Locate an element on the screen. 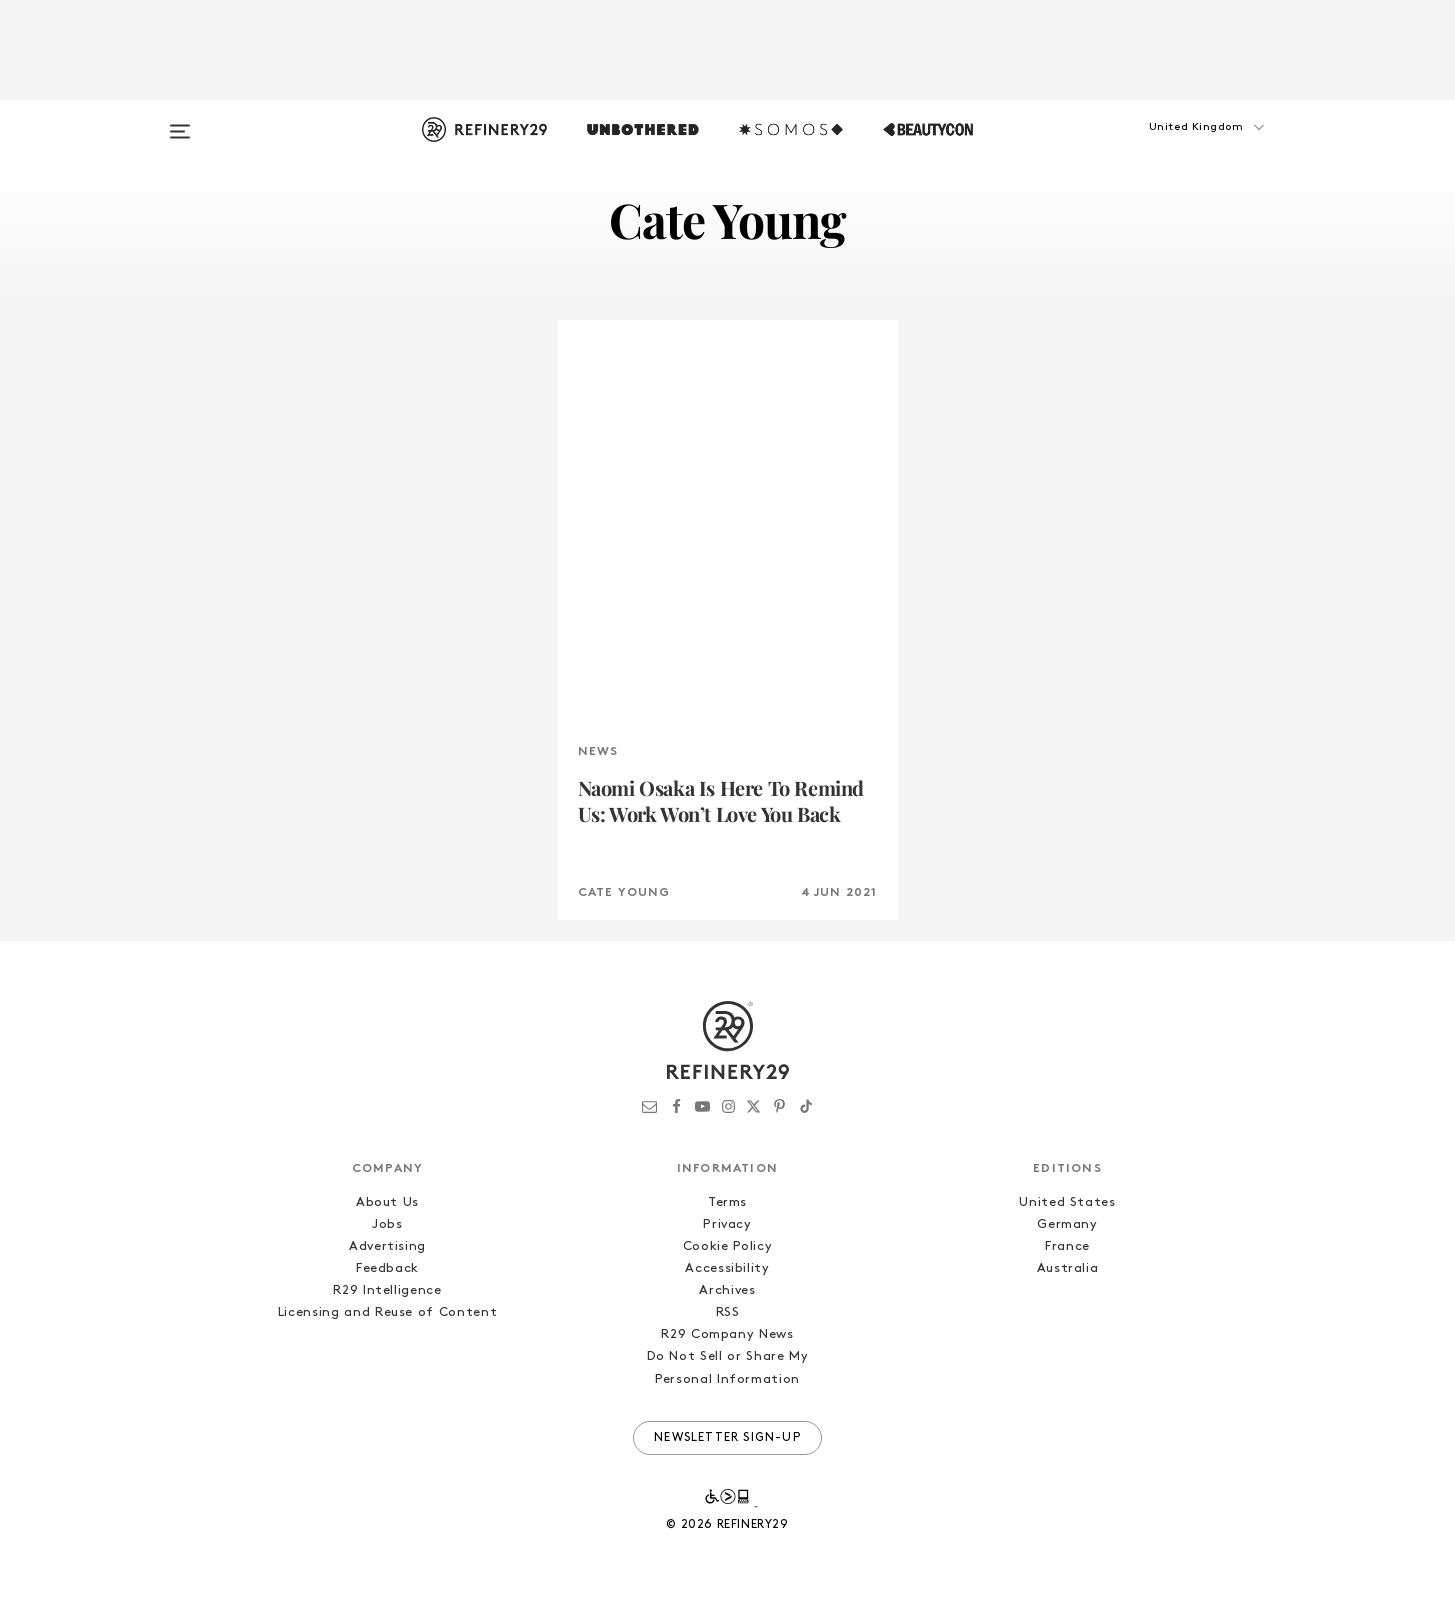 The image size is (1455, 1603). Australia is located at coordinates (1068, 1268).